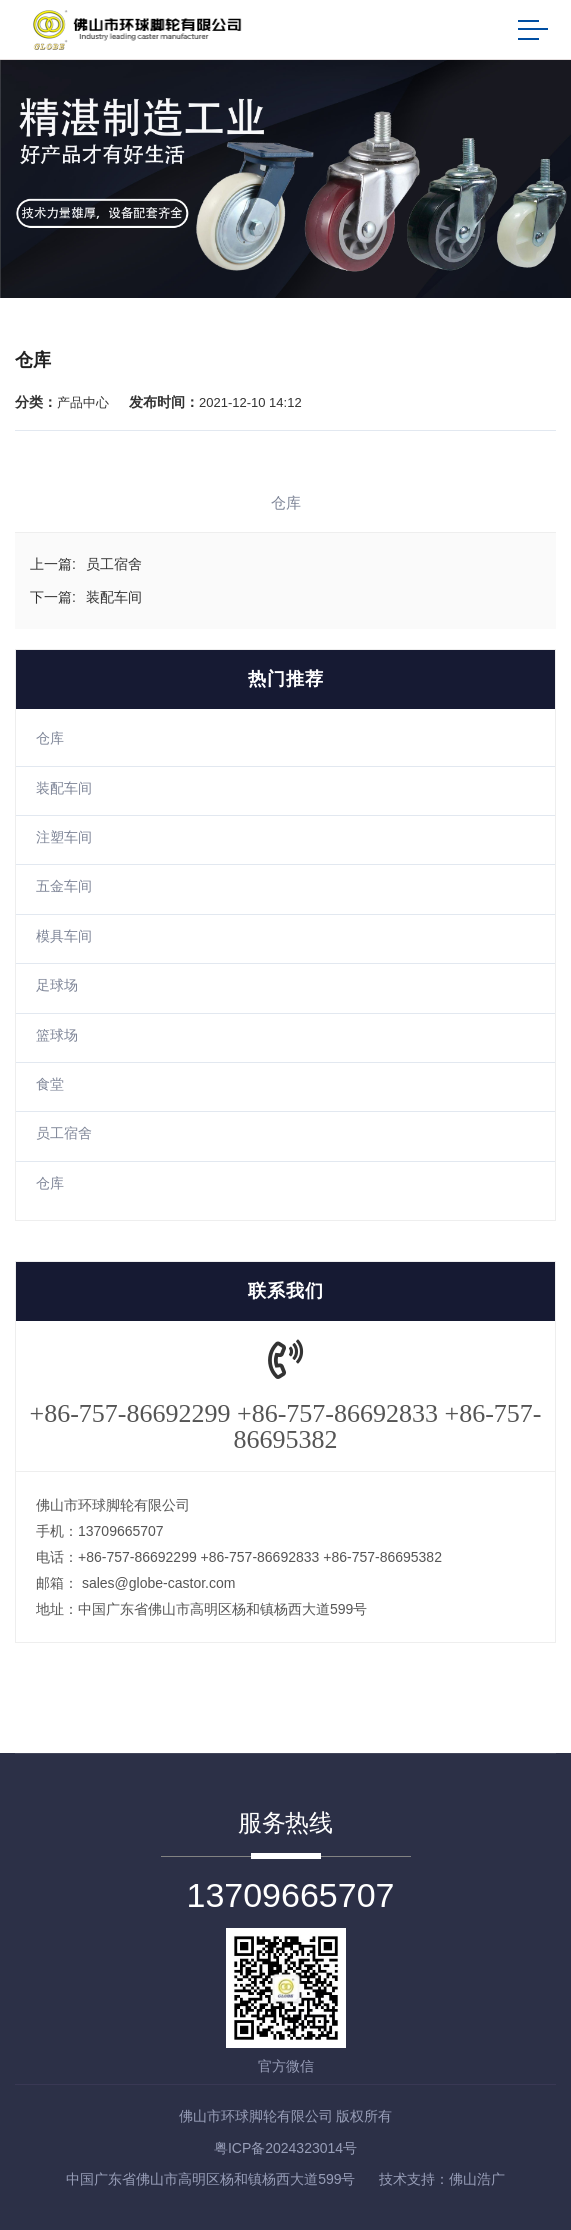  What do you see at coordinates (64, 837) in the screenshot?
I see `注塑车间` at bounding box center [64, 837].